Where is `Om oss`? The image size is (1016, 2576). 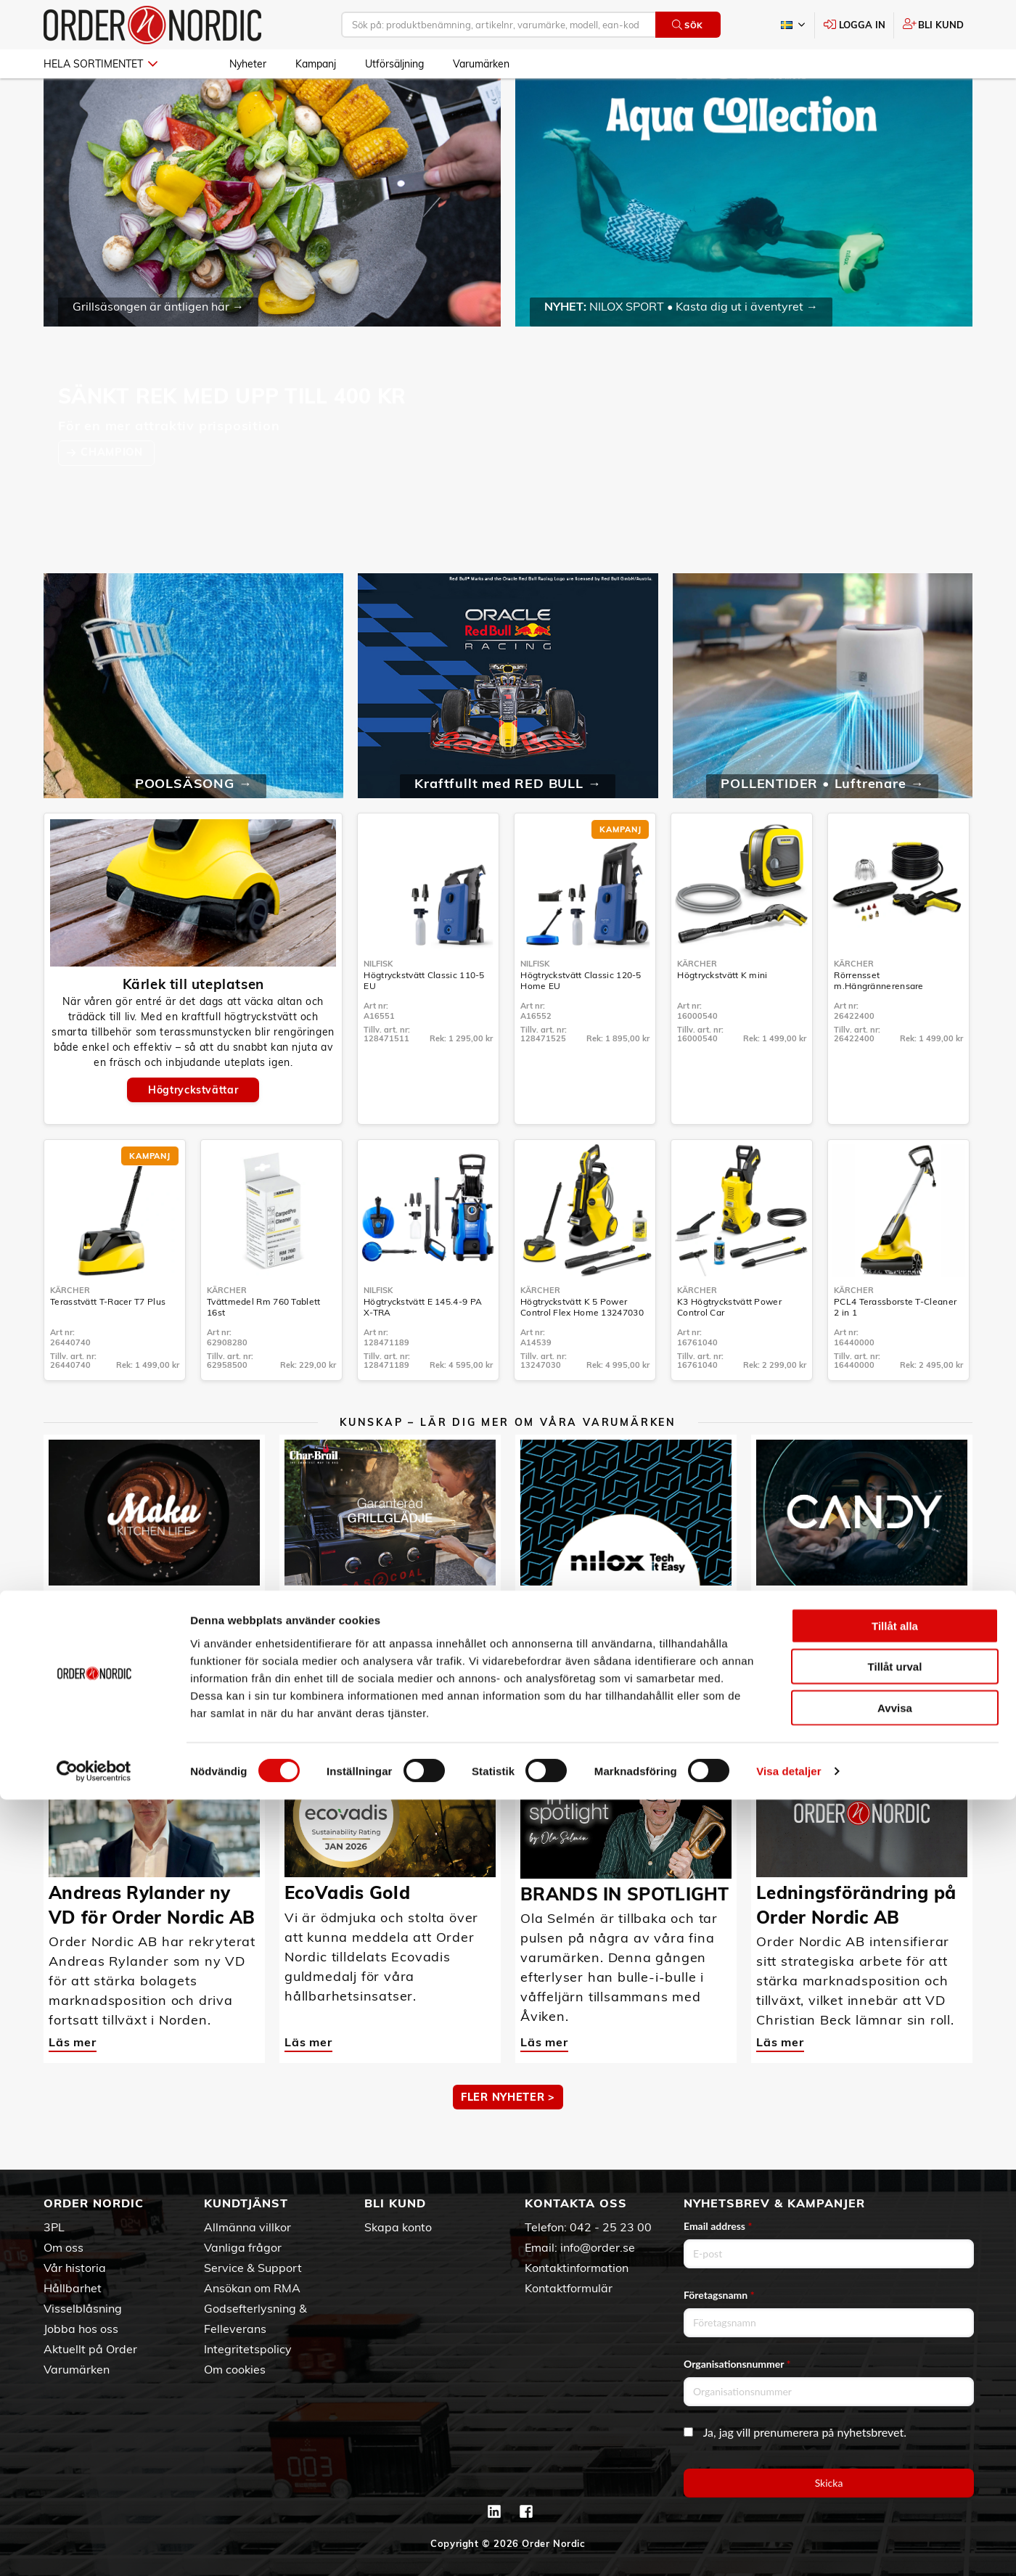 Om oss is located at coordinates (63, 2247).